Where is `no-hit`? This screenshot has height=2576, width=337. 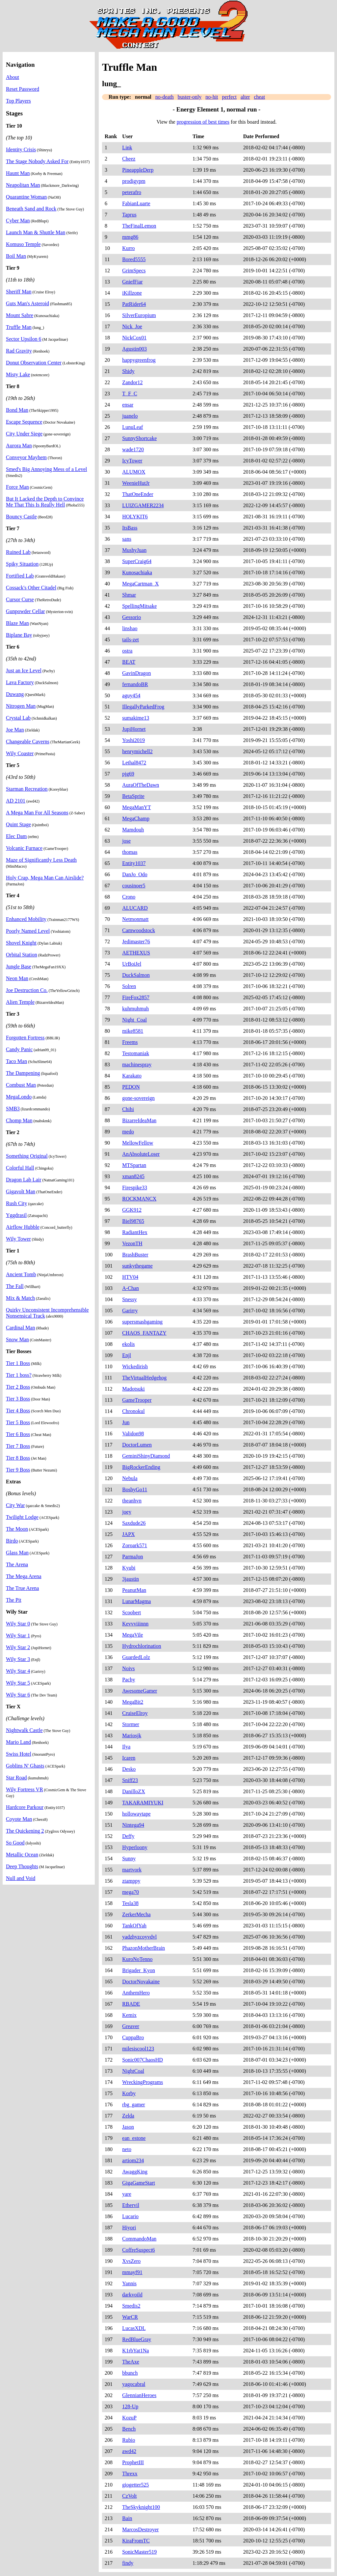 no-hit is located at coordinates (211, 97).